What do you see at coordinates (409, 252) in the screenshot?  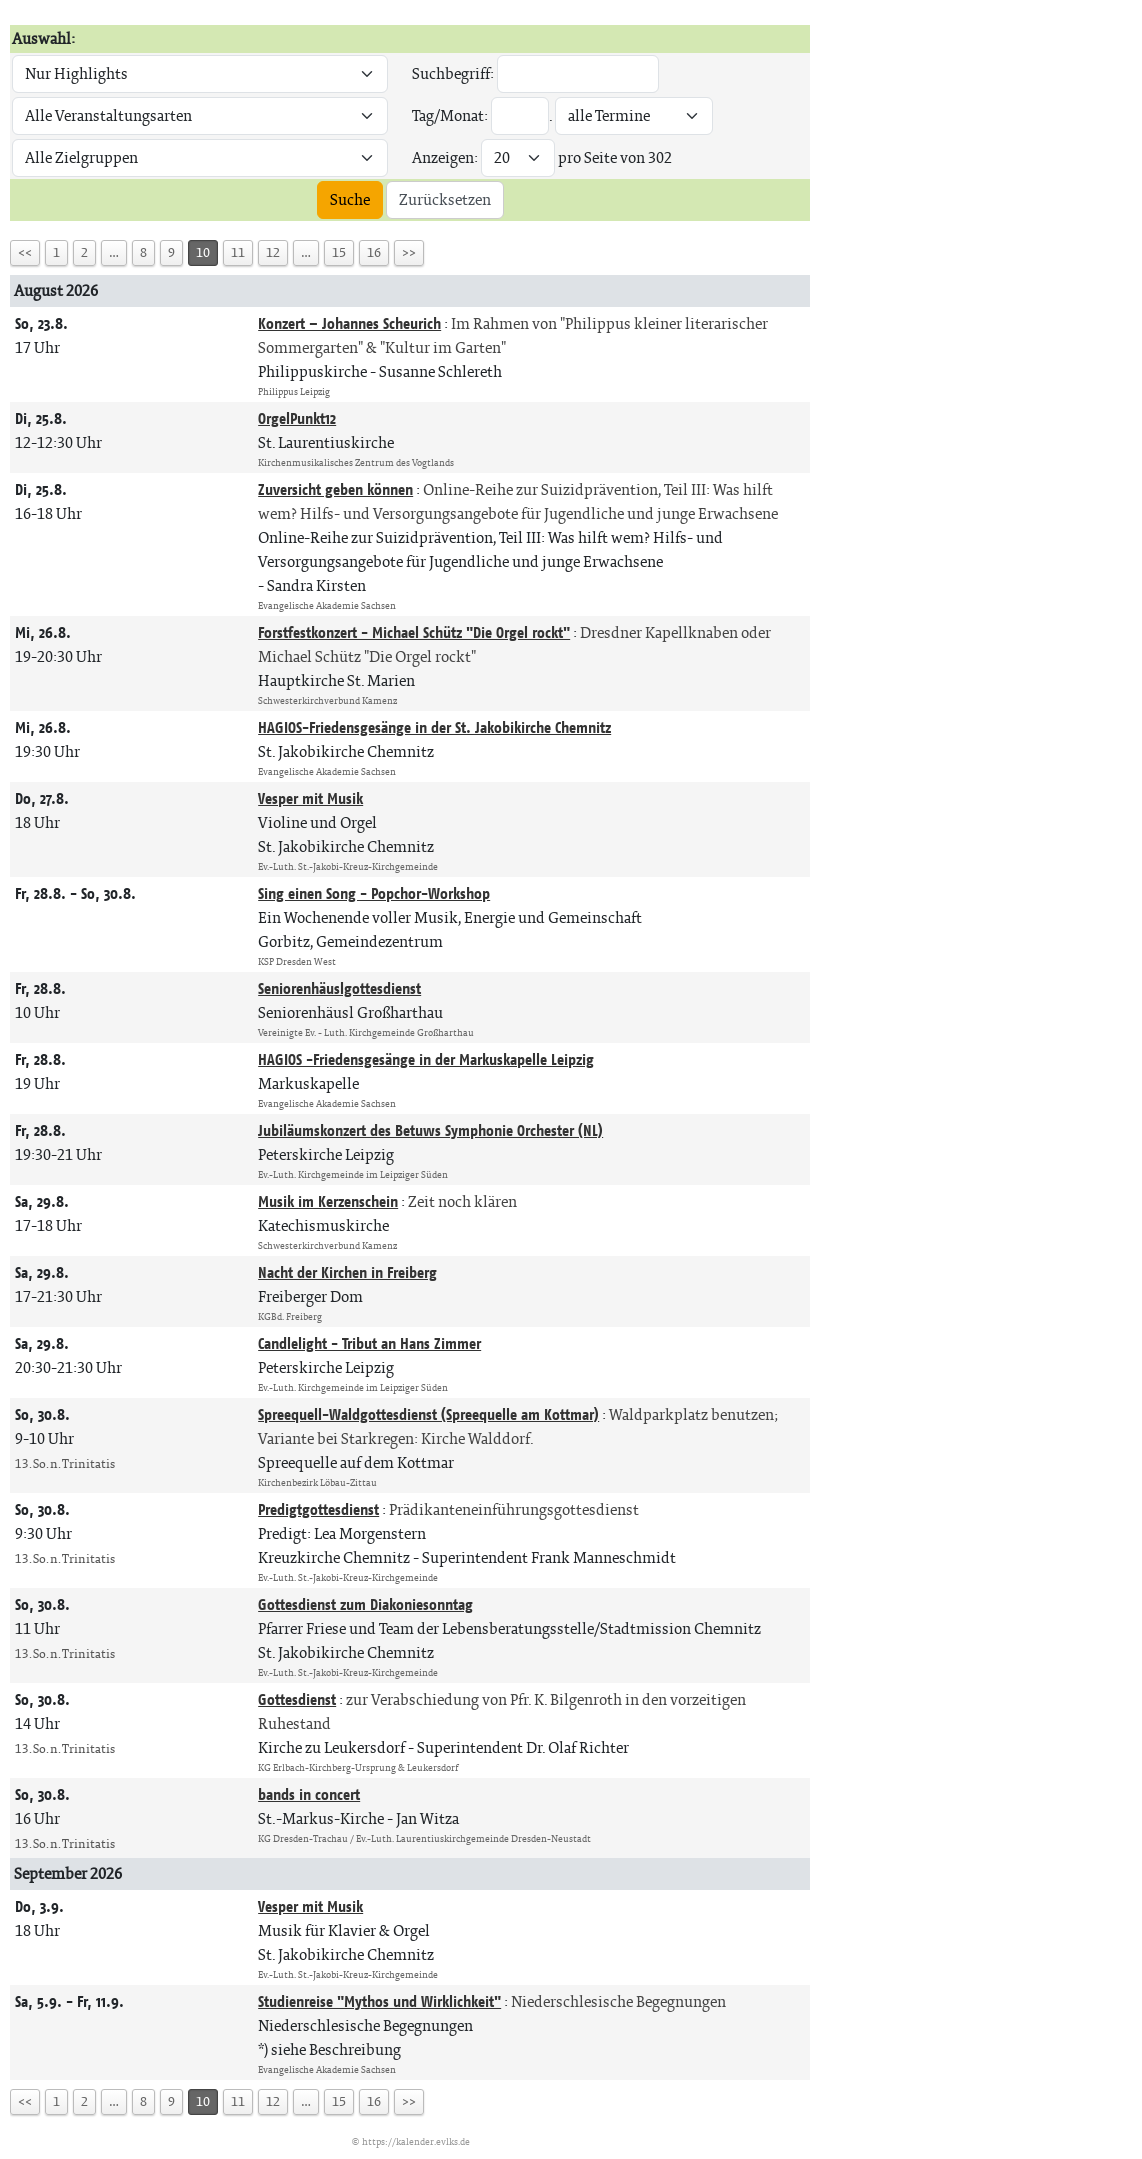 I see `>>` at bounding box center [409, 252].